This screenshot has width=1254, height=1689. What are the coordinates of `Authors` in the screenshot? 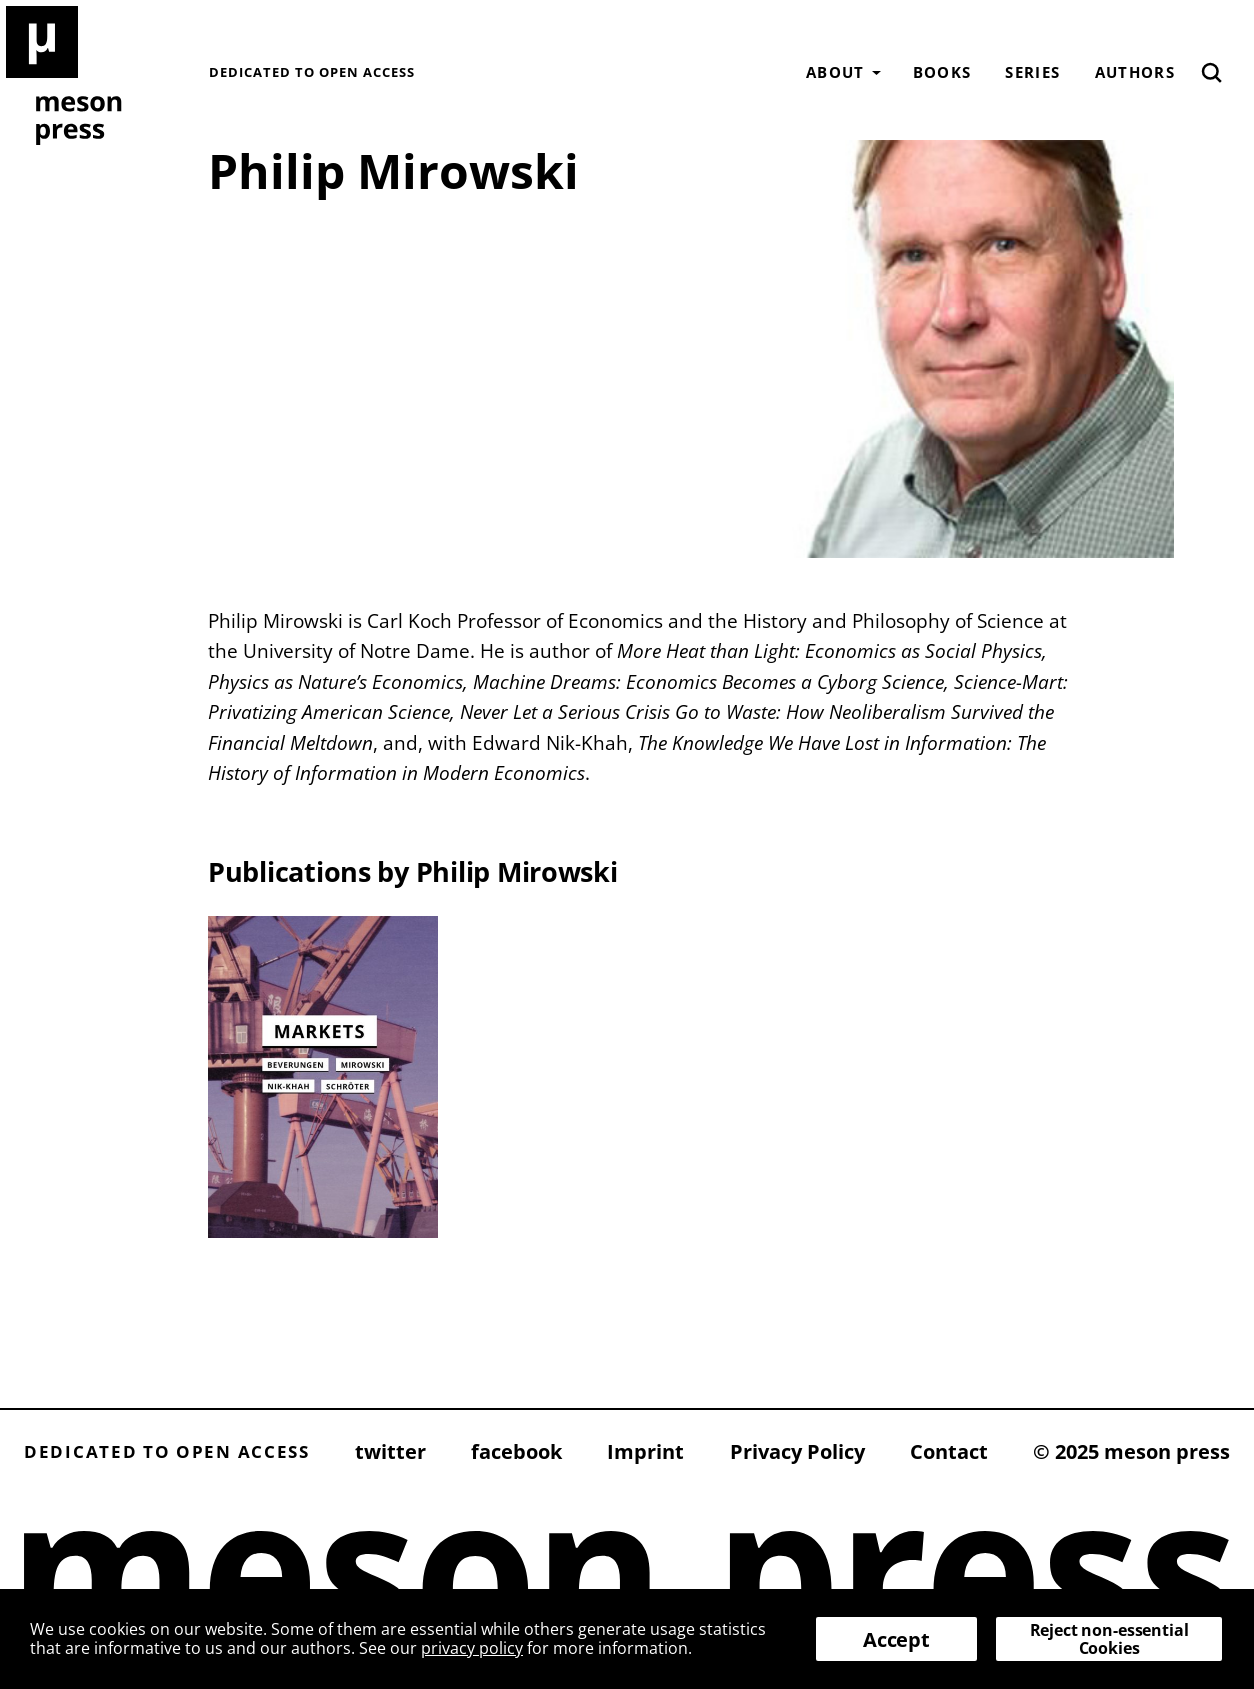 It's located at (1135, 72).